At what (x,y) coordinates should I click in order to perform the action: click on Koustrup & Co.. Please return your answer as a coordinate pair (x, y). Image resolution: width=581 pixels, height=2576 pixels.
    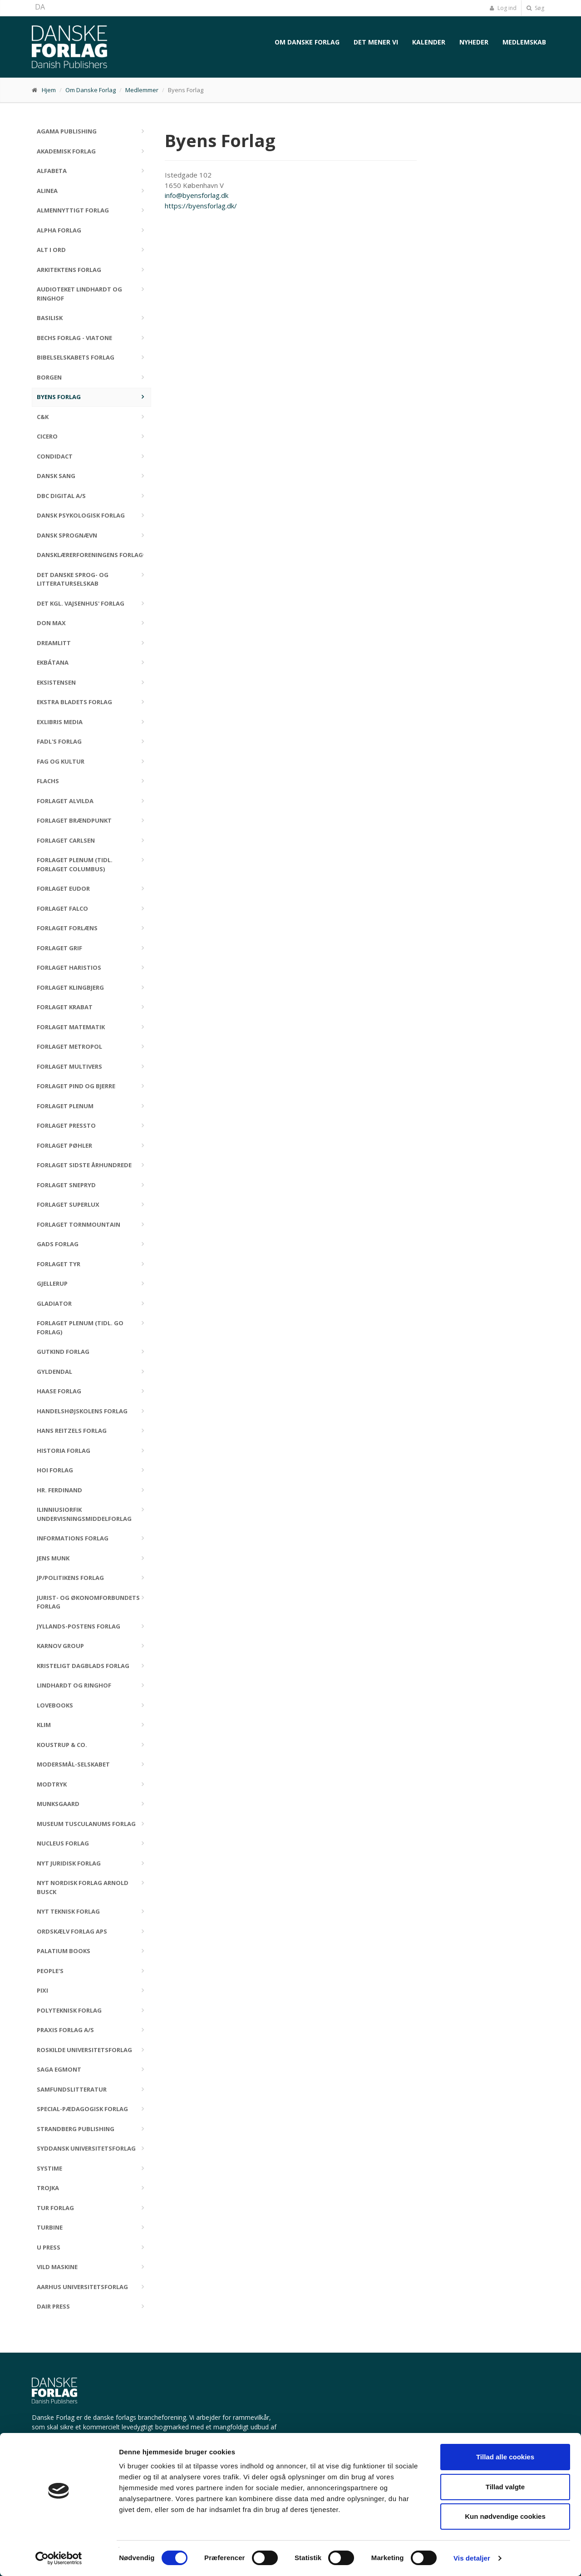
    Looking at the image, I should click on (62, 1745).